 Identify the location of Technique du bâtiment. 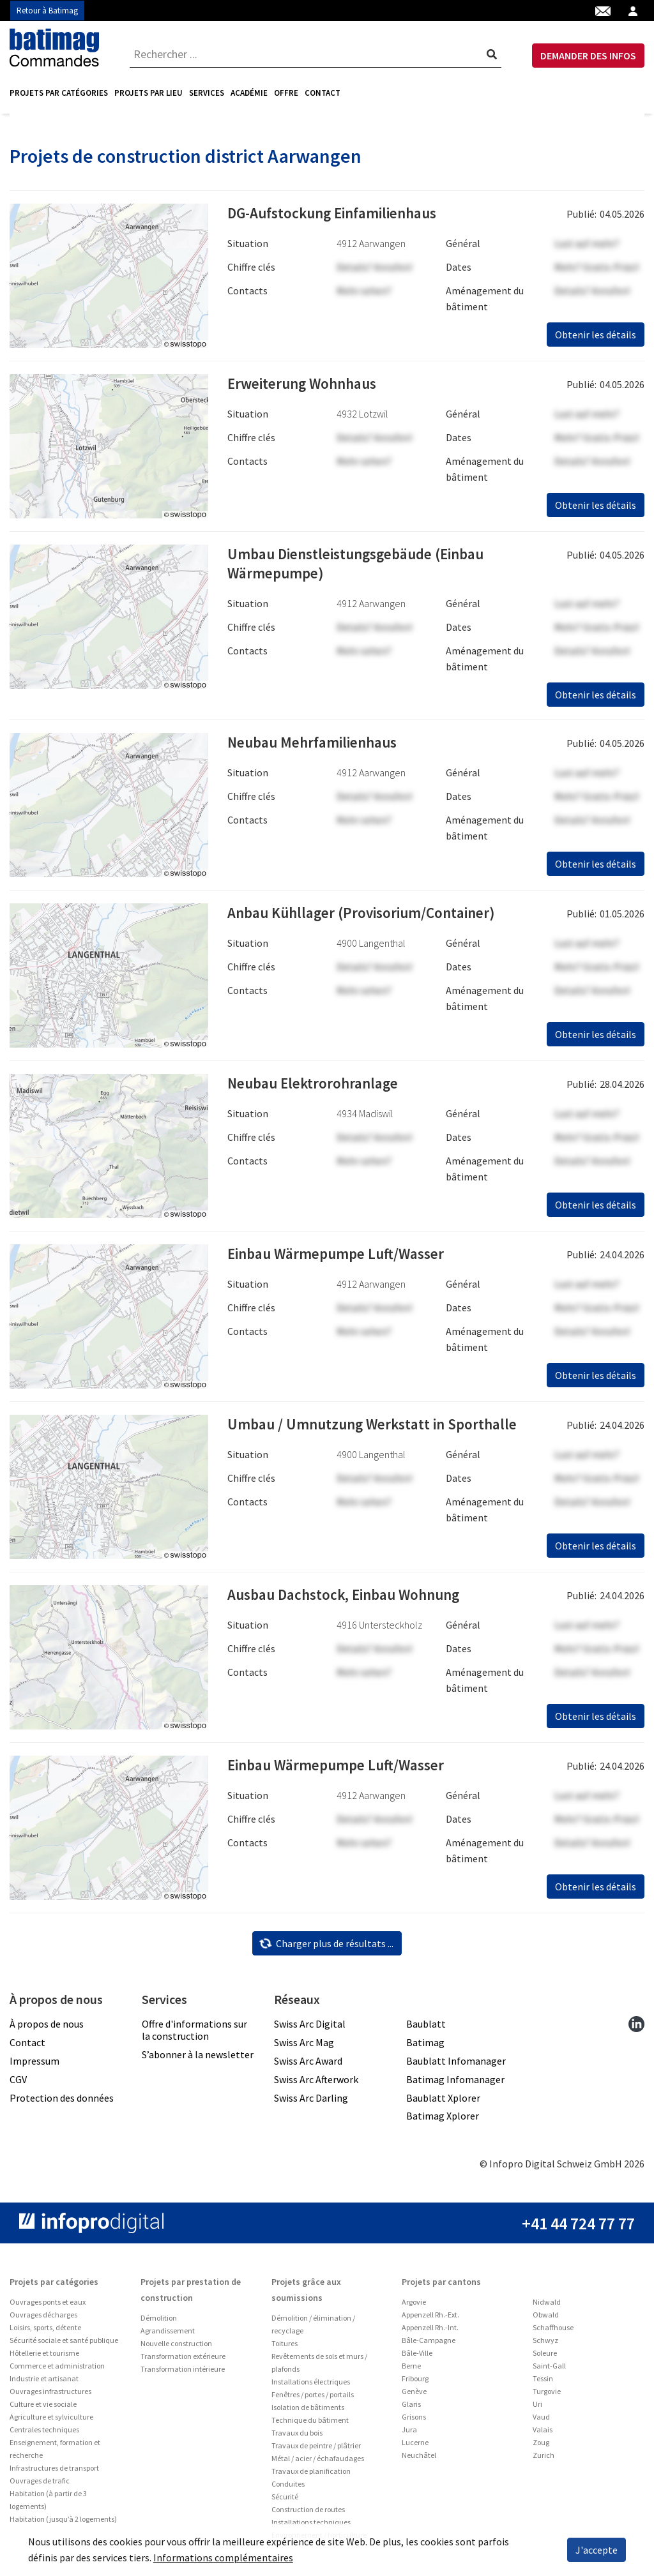
(310, 2424).